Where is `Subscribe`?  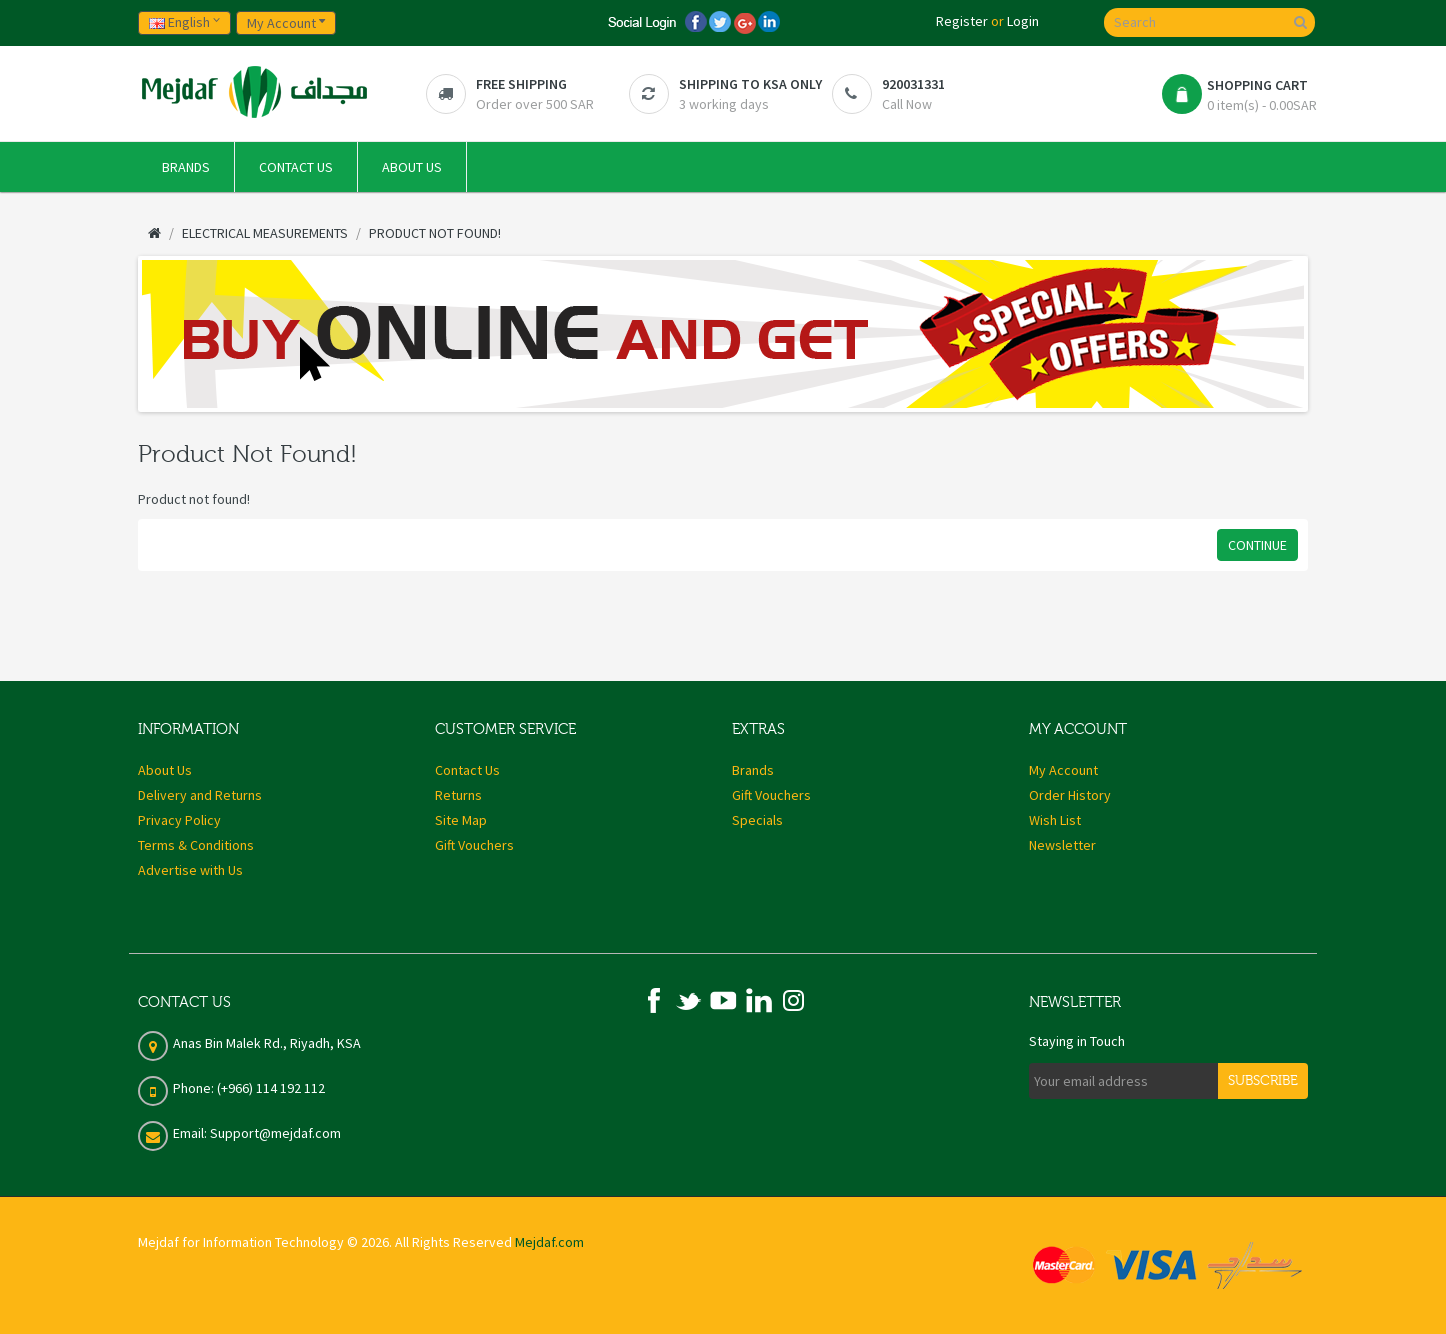 Subscribe is located at coordinates (1263, 1081).